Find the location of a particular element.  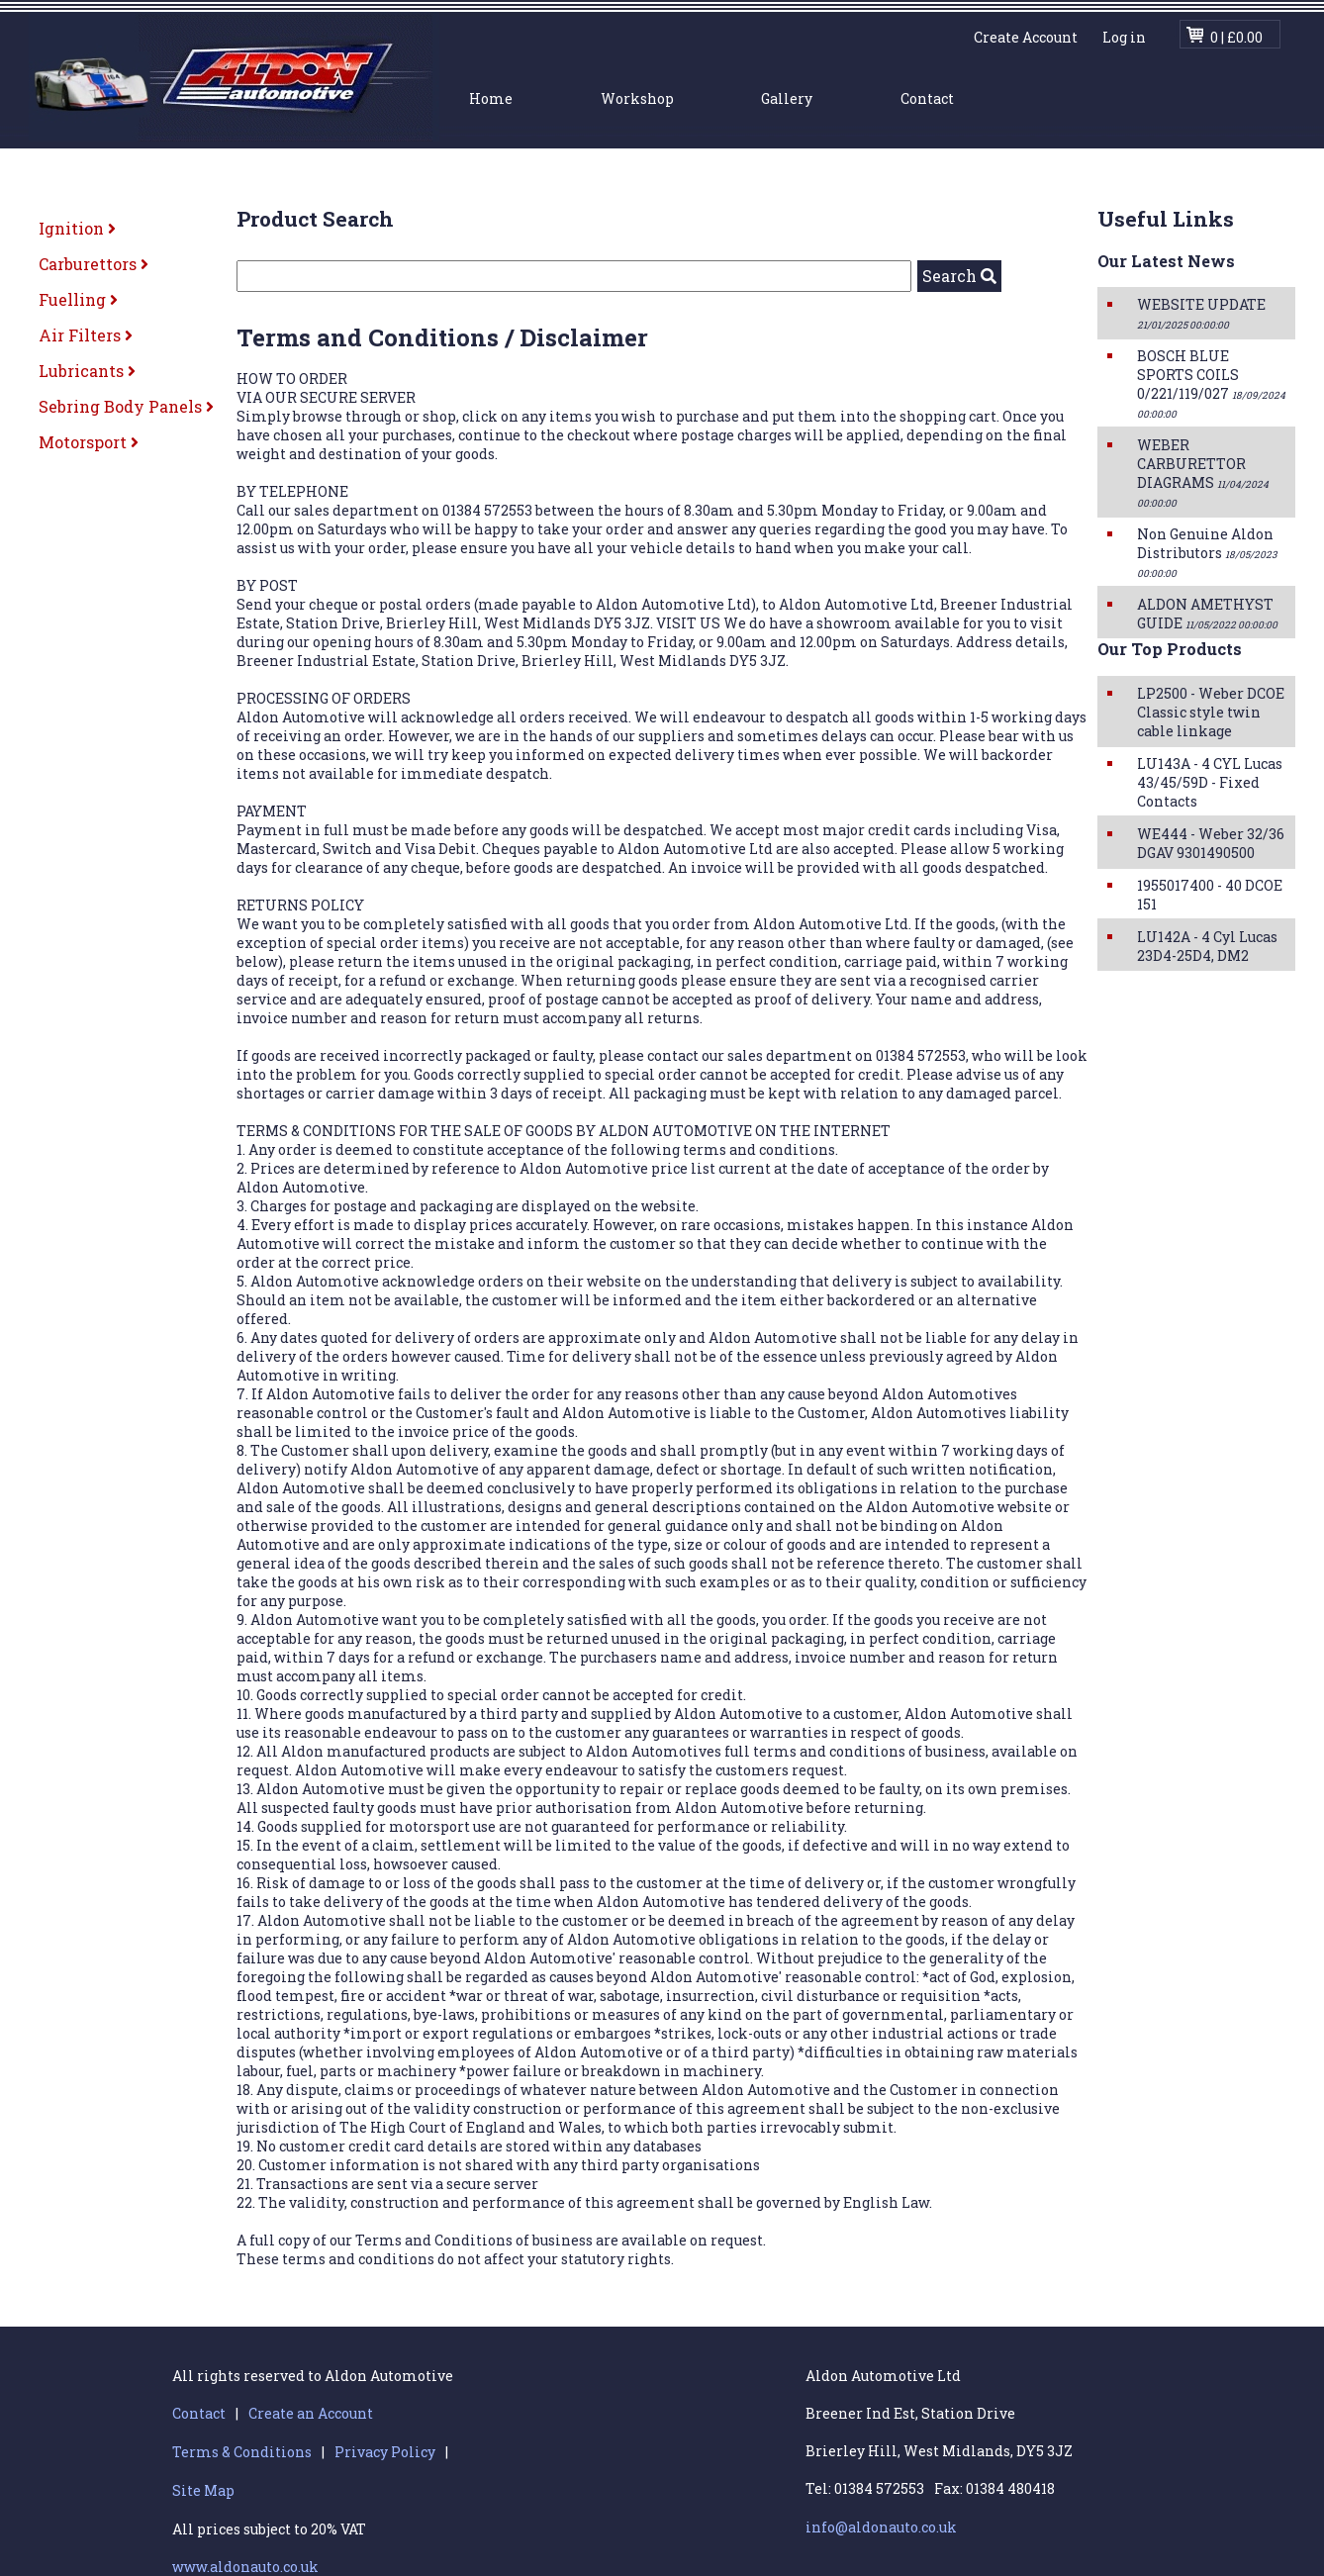

0 | £0.00 is located at coordinates (1236, 37).